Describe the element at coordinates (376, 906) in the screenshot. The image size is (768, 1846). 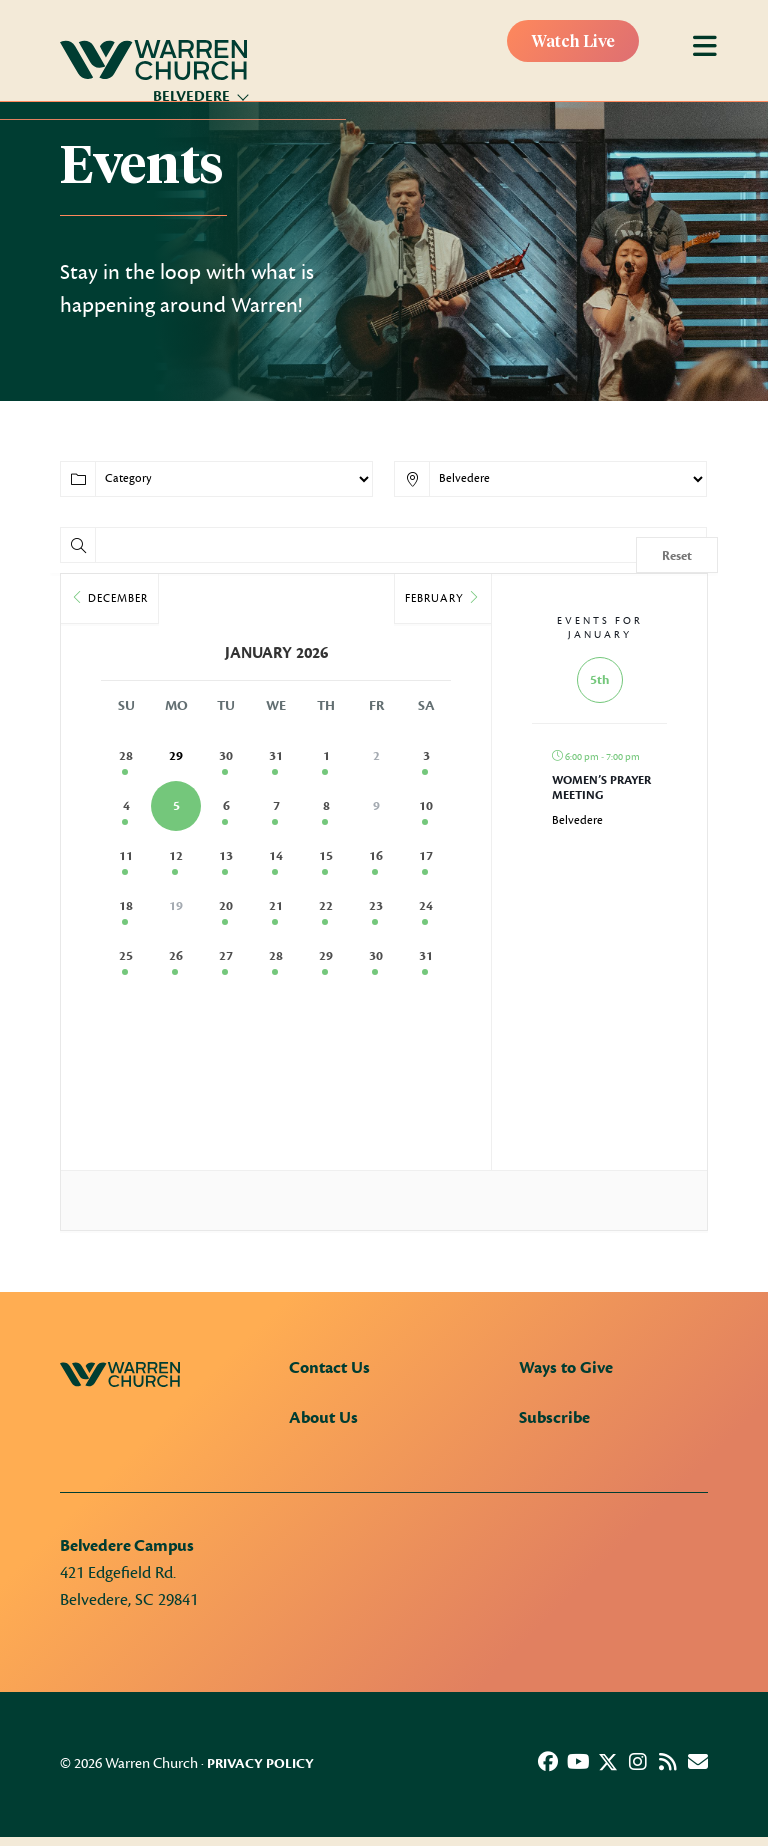
I see `23` at that location.